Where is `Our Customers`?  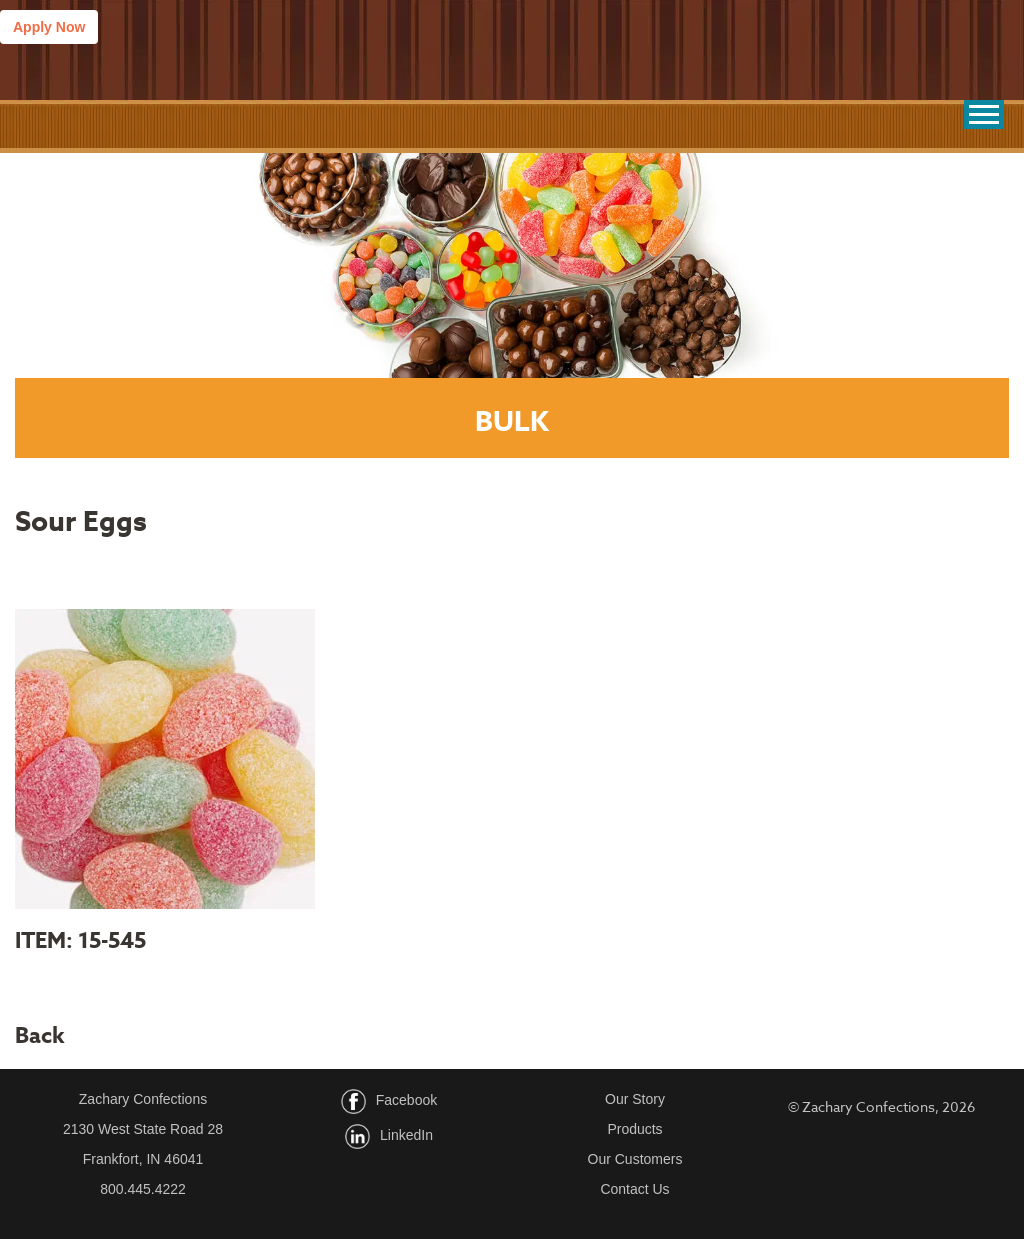
Our Customers is located at coordinates (635, 1159).